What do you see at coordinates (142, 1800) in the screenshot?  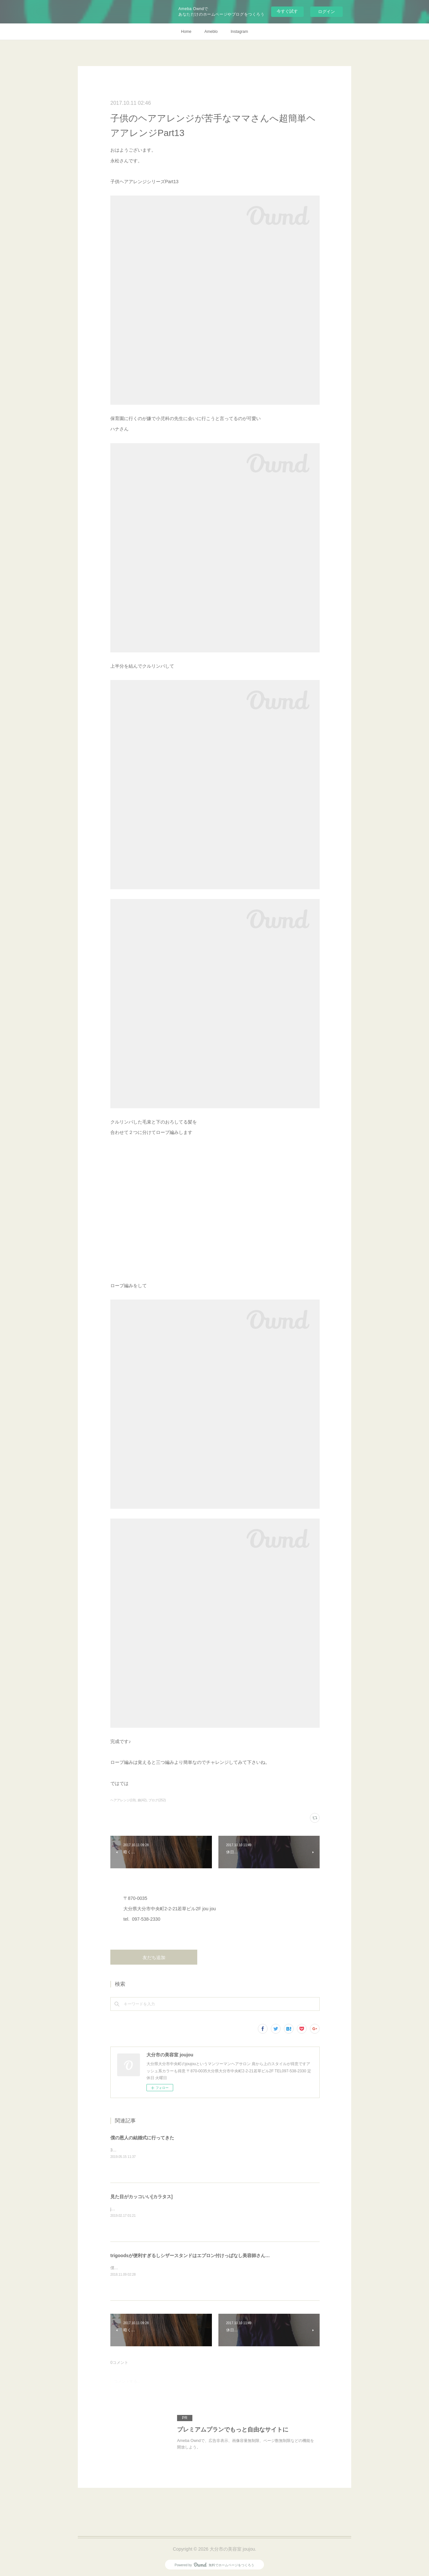 I see `娘(42)` at bounding box center [142, 1800].